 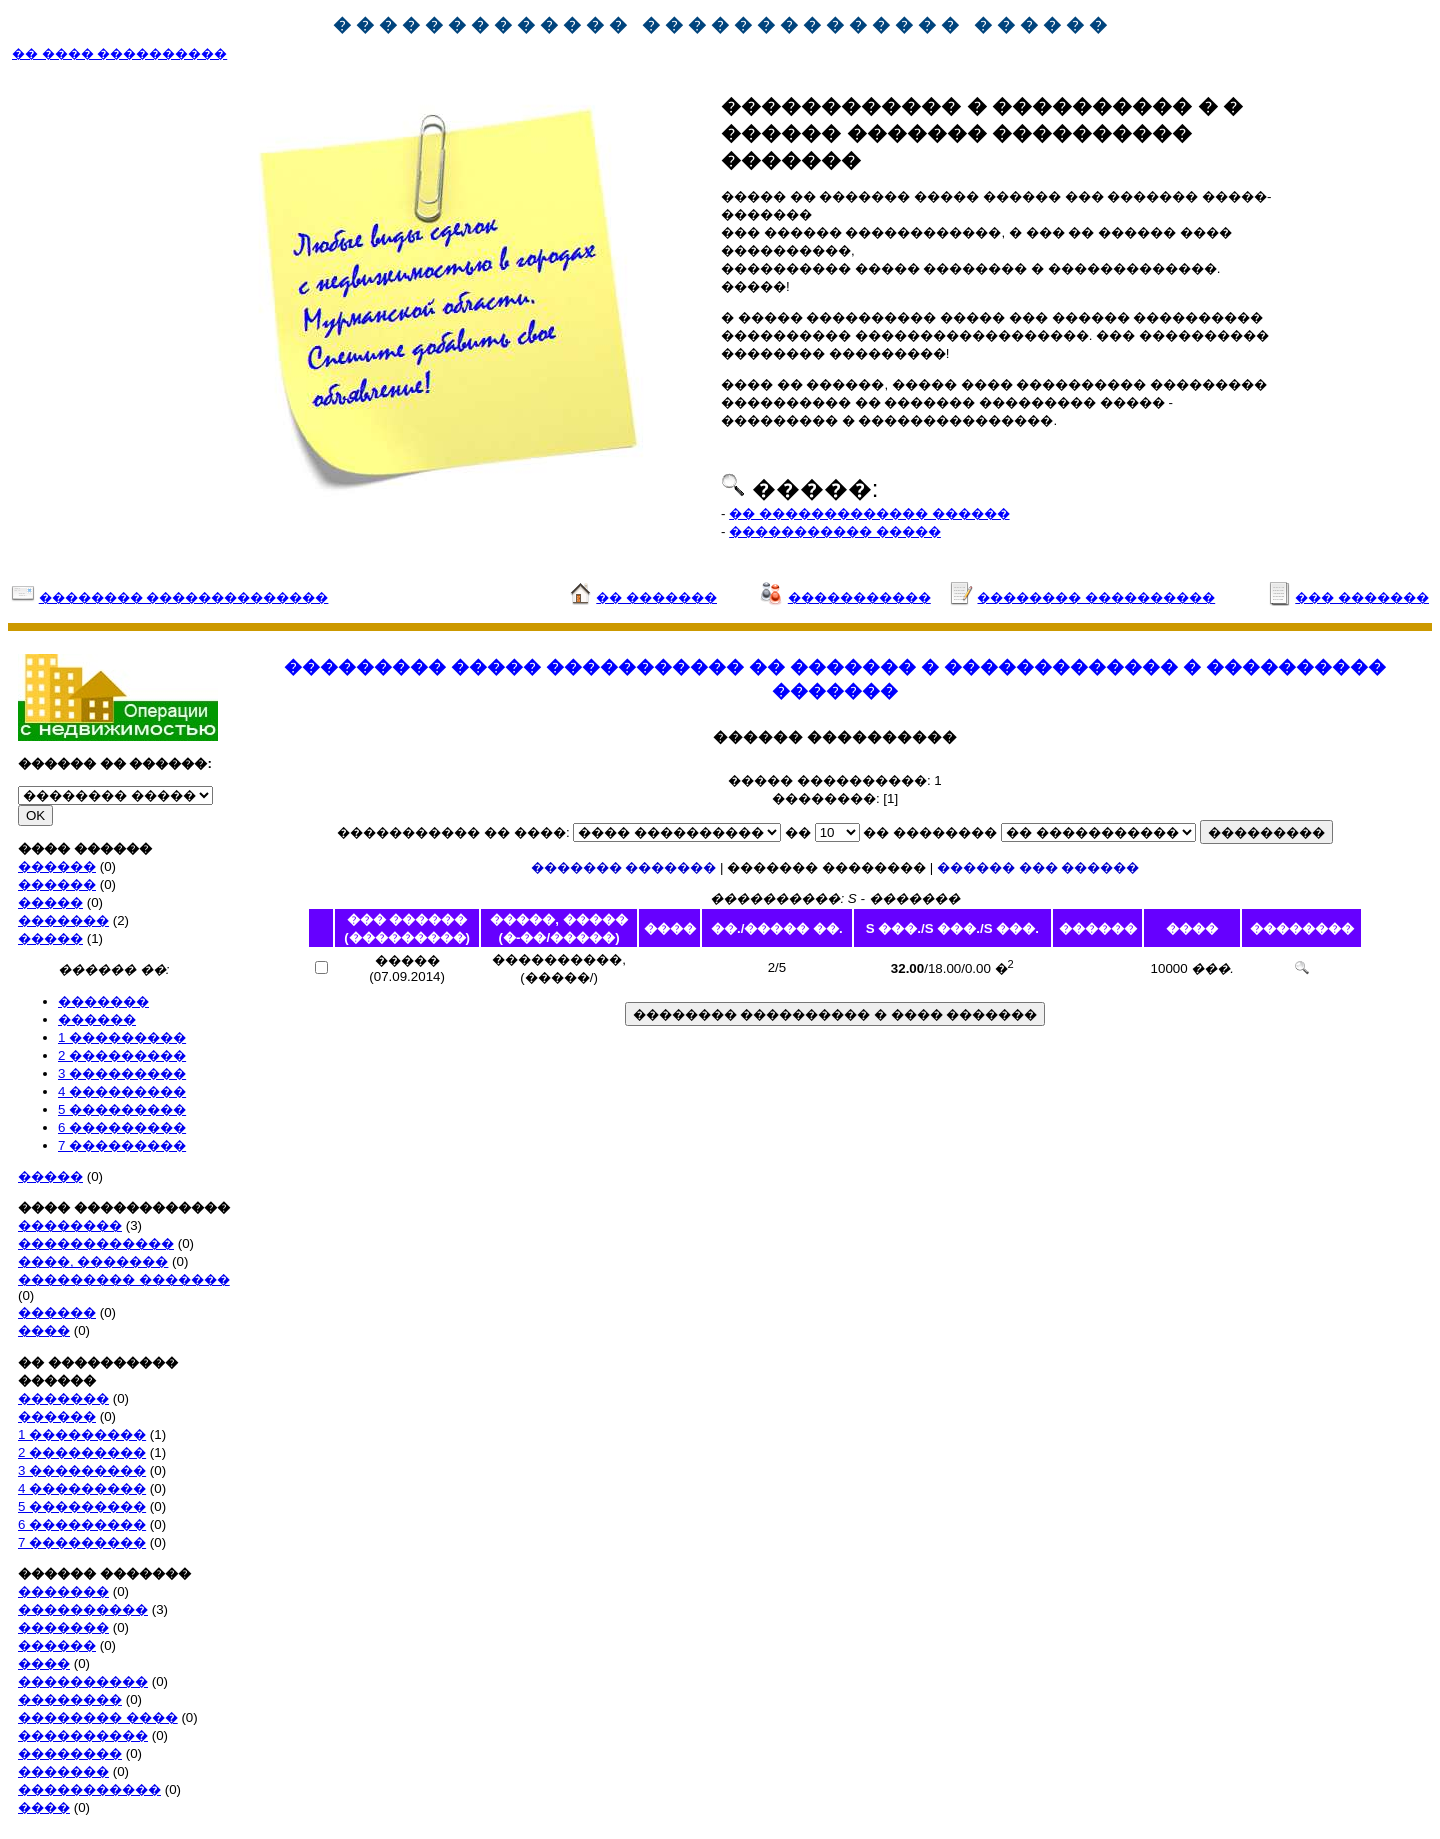 I want to click on ����, �������, so click(x=93, y=1261).